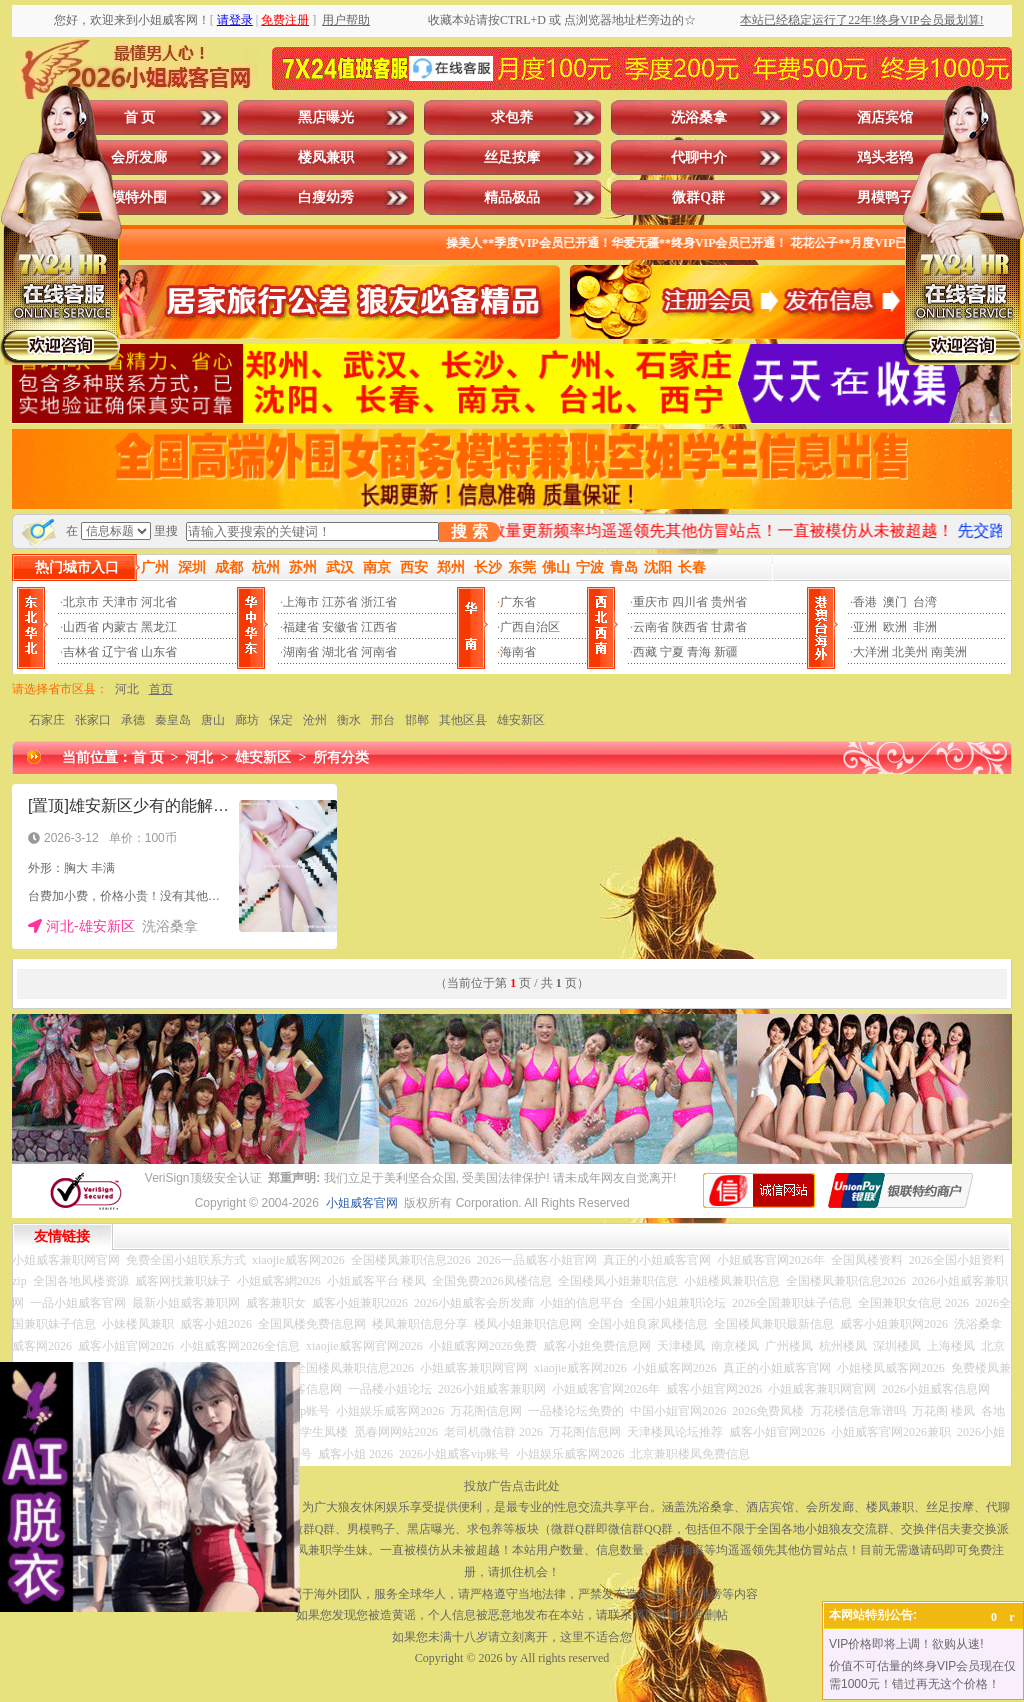  What do you see at coordinates (301, 652) in the screenshot?
I see `湖南省` at bounding box center [301, 652].